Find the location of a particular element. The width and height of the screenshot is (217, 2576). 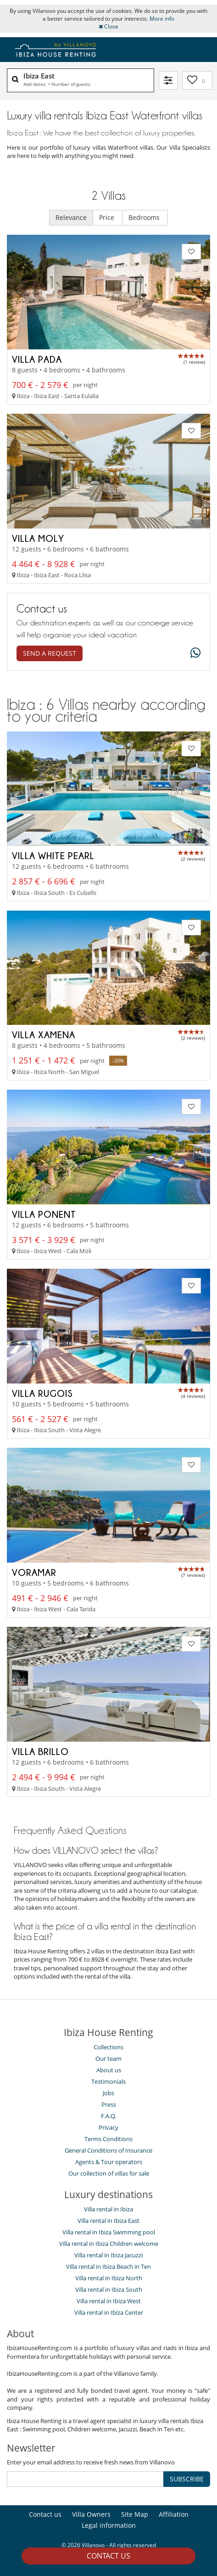

Our team is located at coordinates (108, 2058).